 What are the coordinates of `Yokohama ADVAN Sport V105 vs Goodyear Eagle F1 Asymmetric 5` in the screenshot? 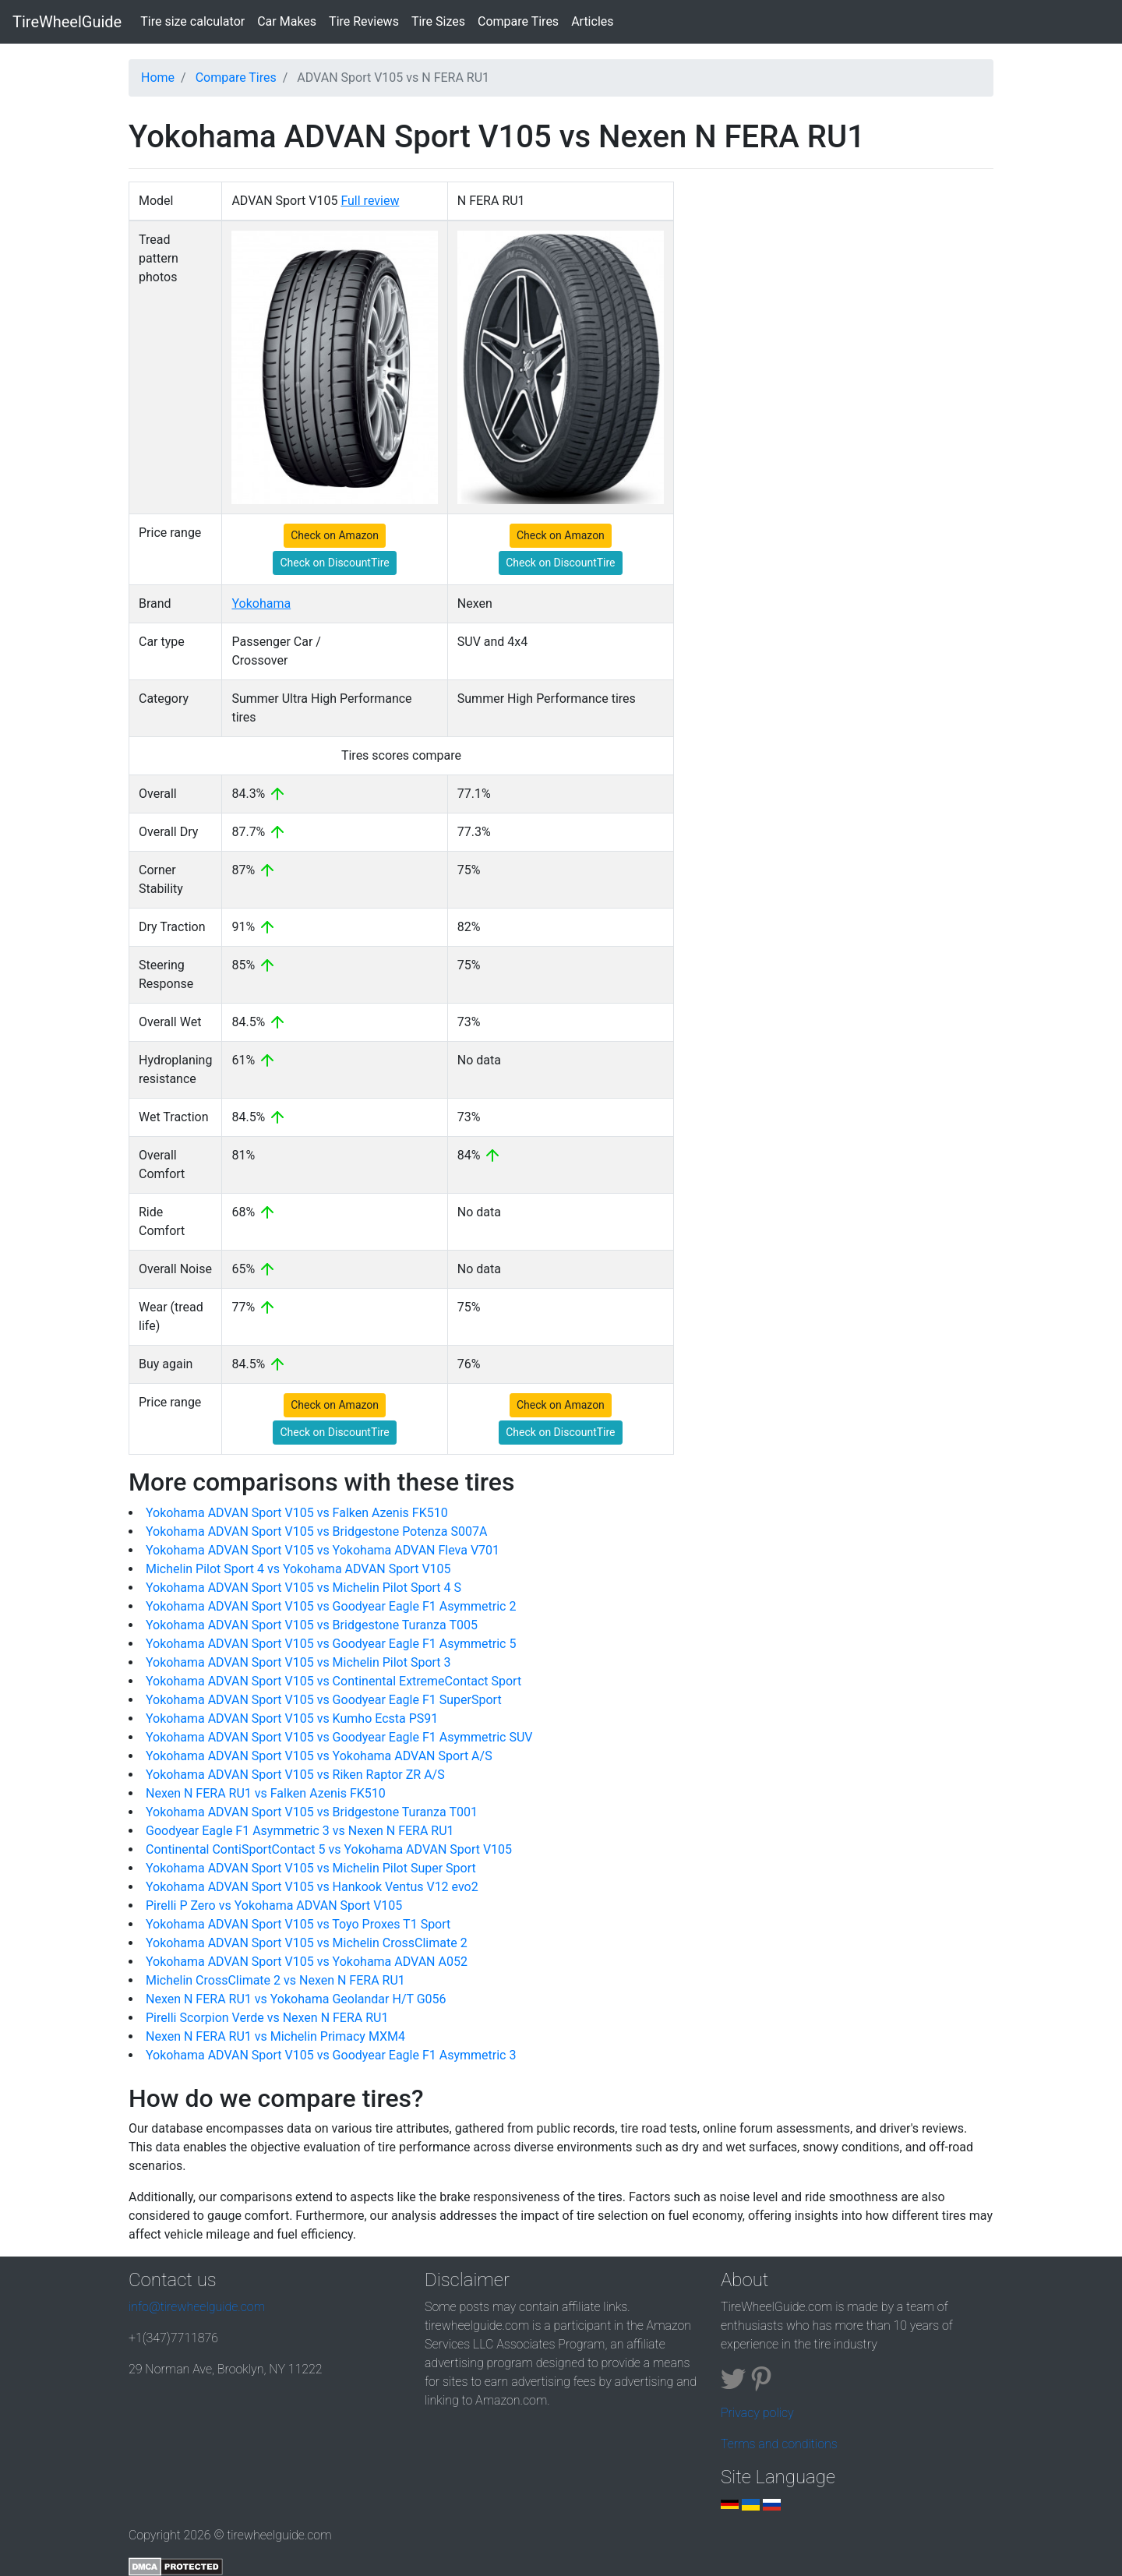 It's located at (331, 1643).